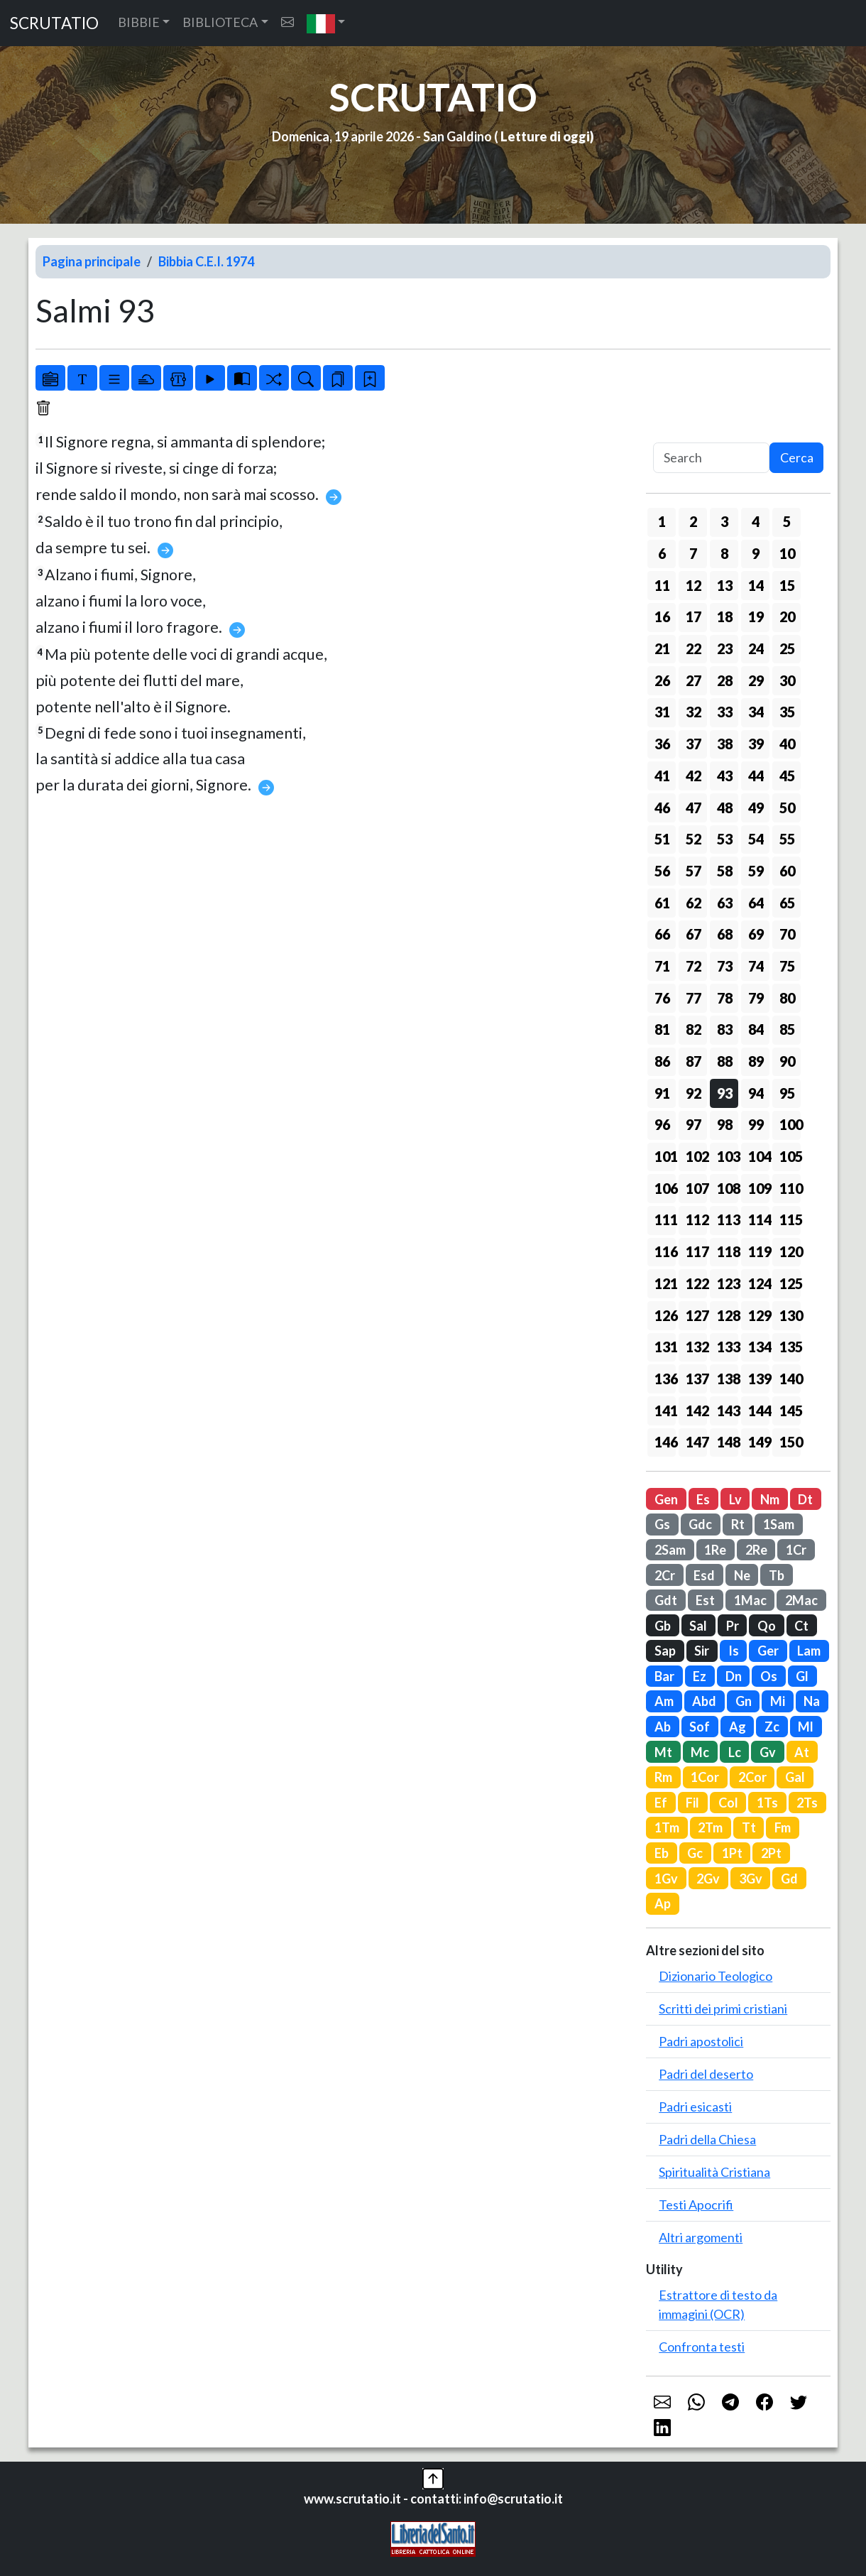 The height and width of the screenshot is (2576, 866). Describe the element at coordinates (725, 807) in the screenshot. I see `48 [button]` at that location.